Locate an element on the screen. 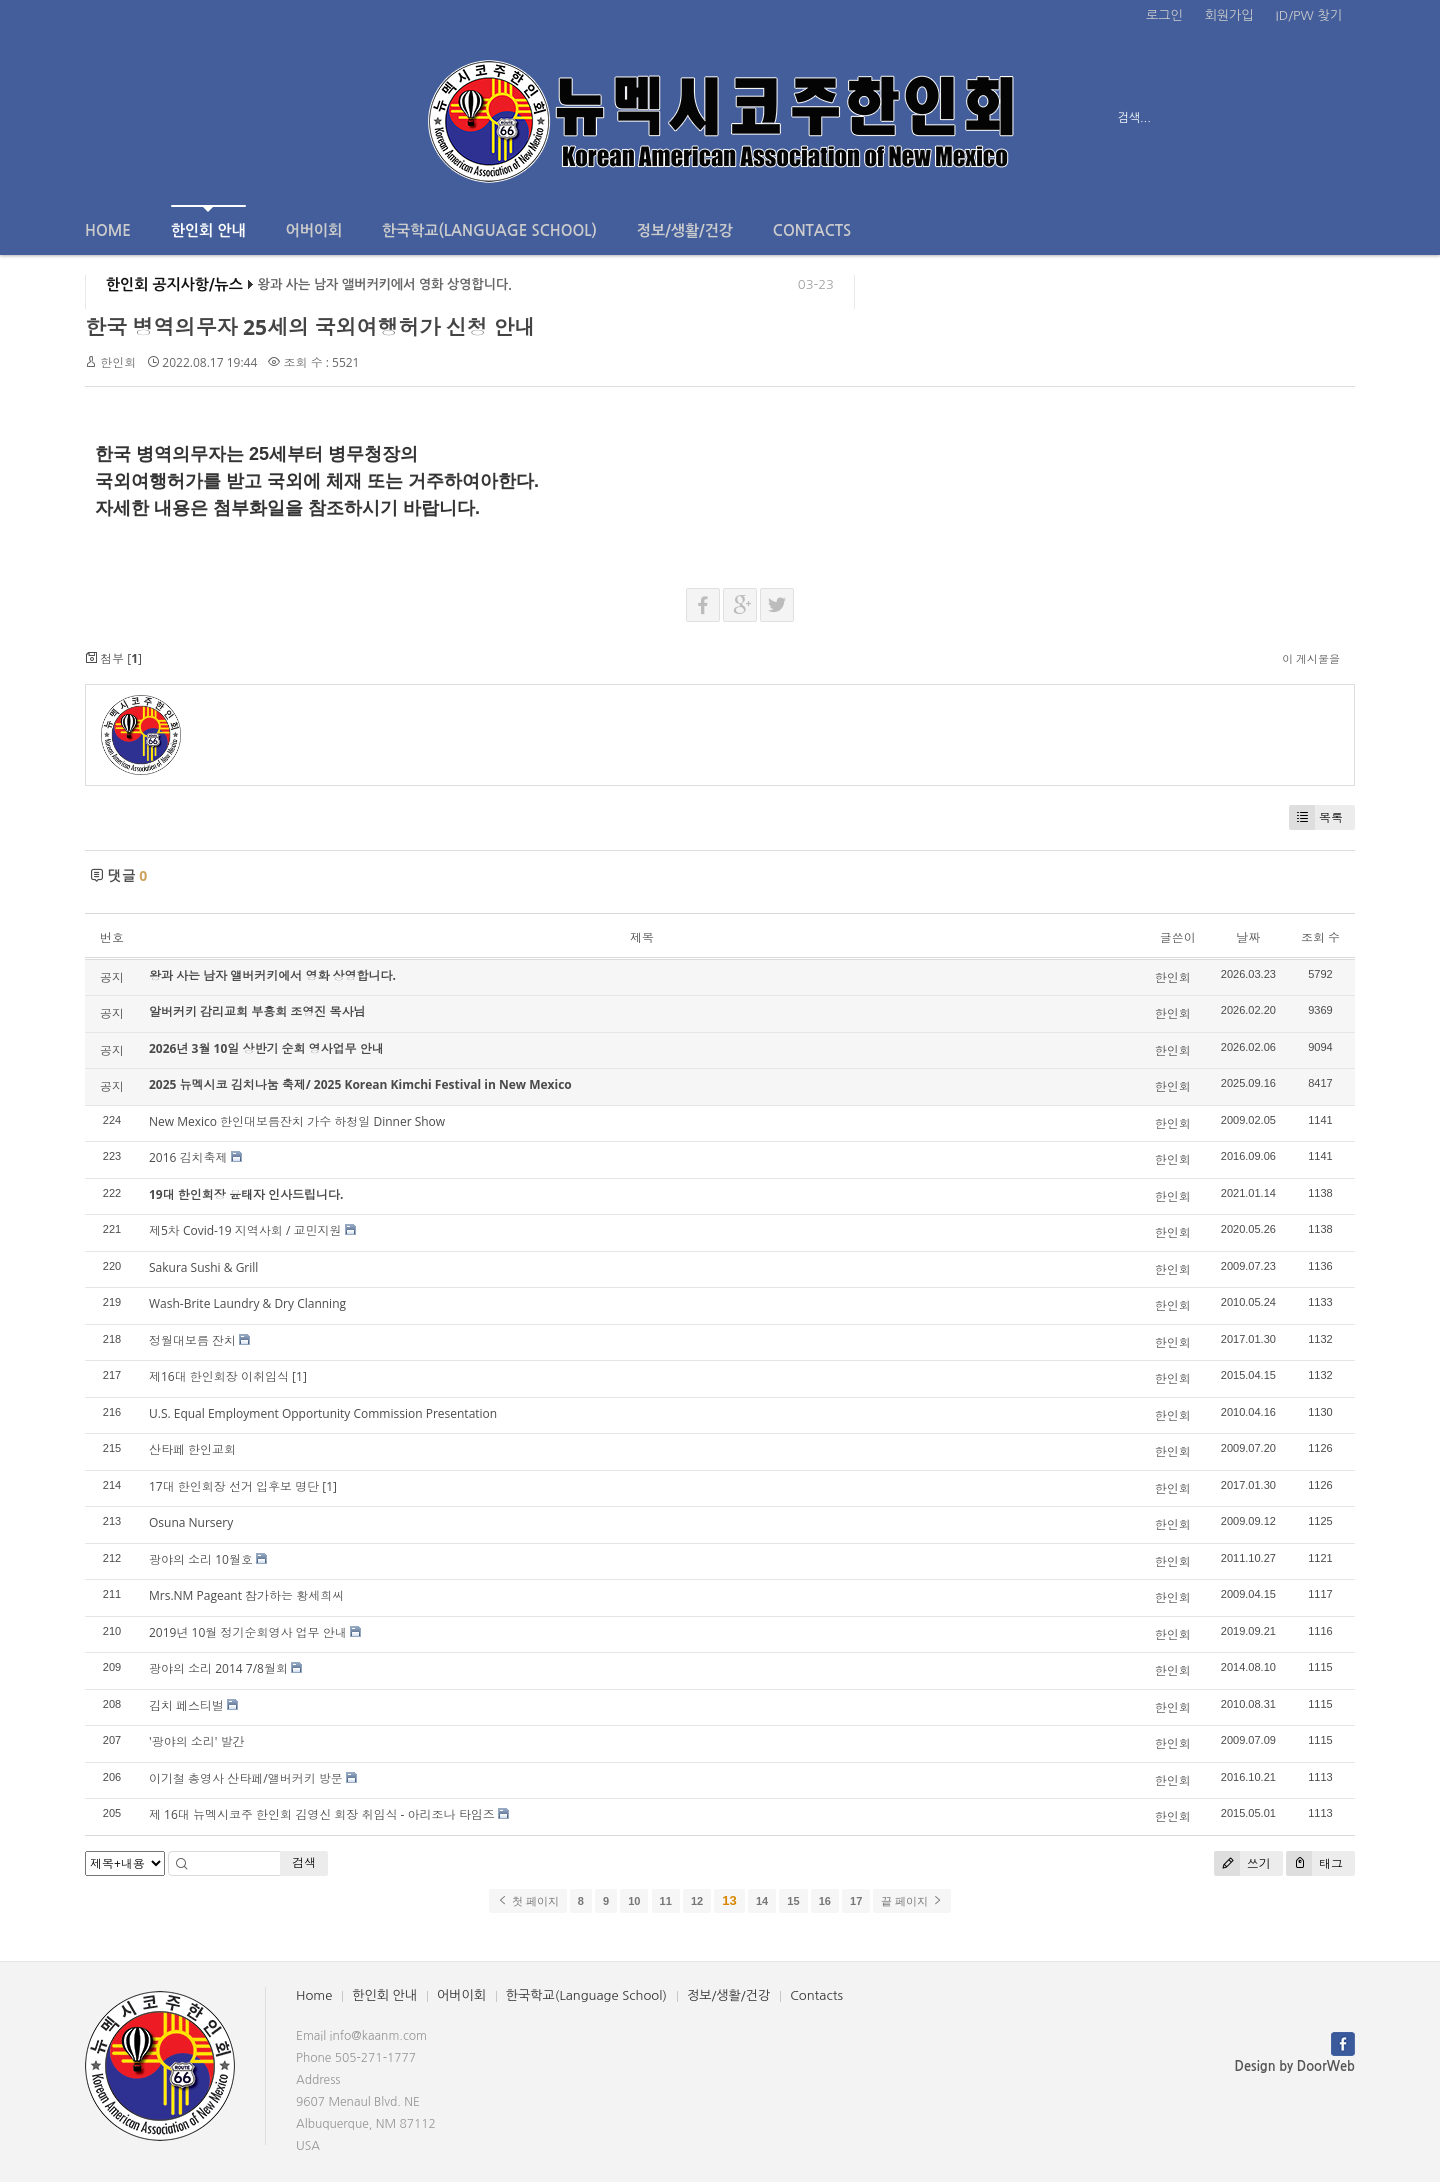 The image size is (1440, 2182). 정보/생활/건강 is located at coordinates (685, 230).